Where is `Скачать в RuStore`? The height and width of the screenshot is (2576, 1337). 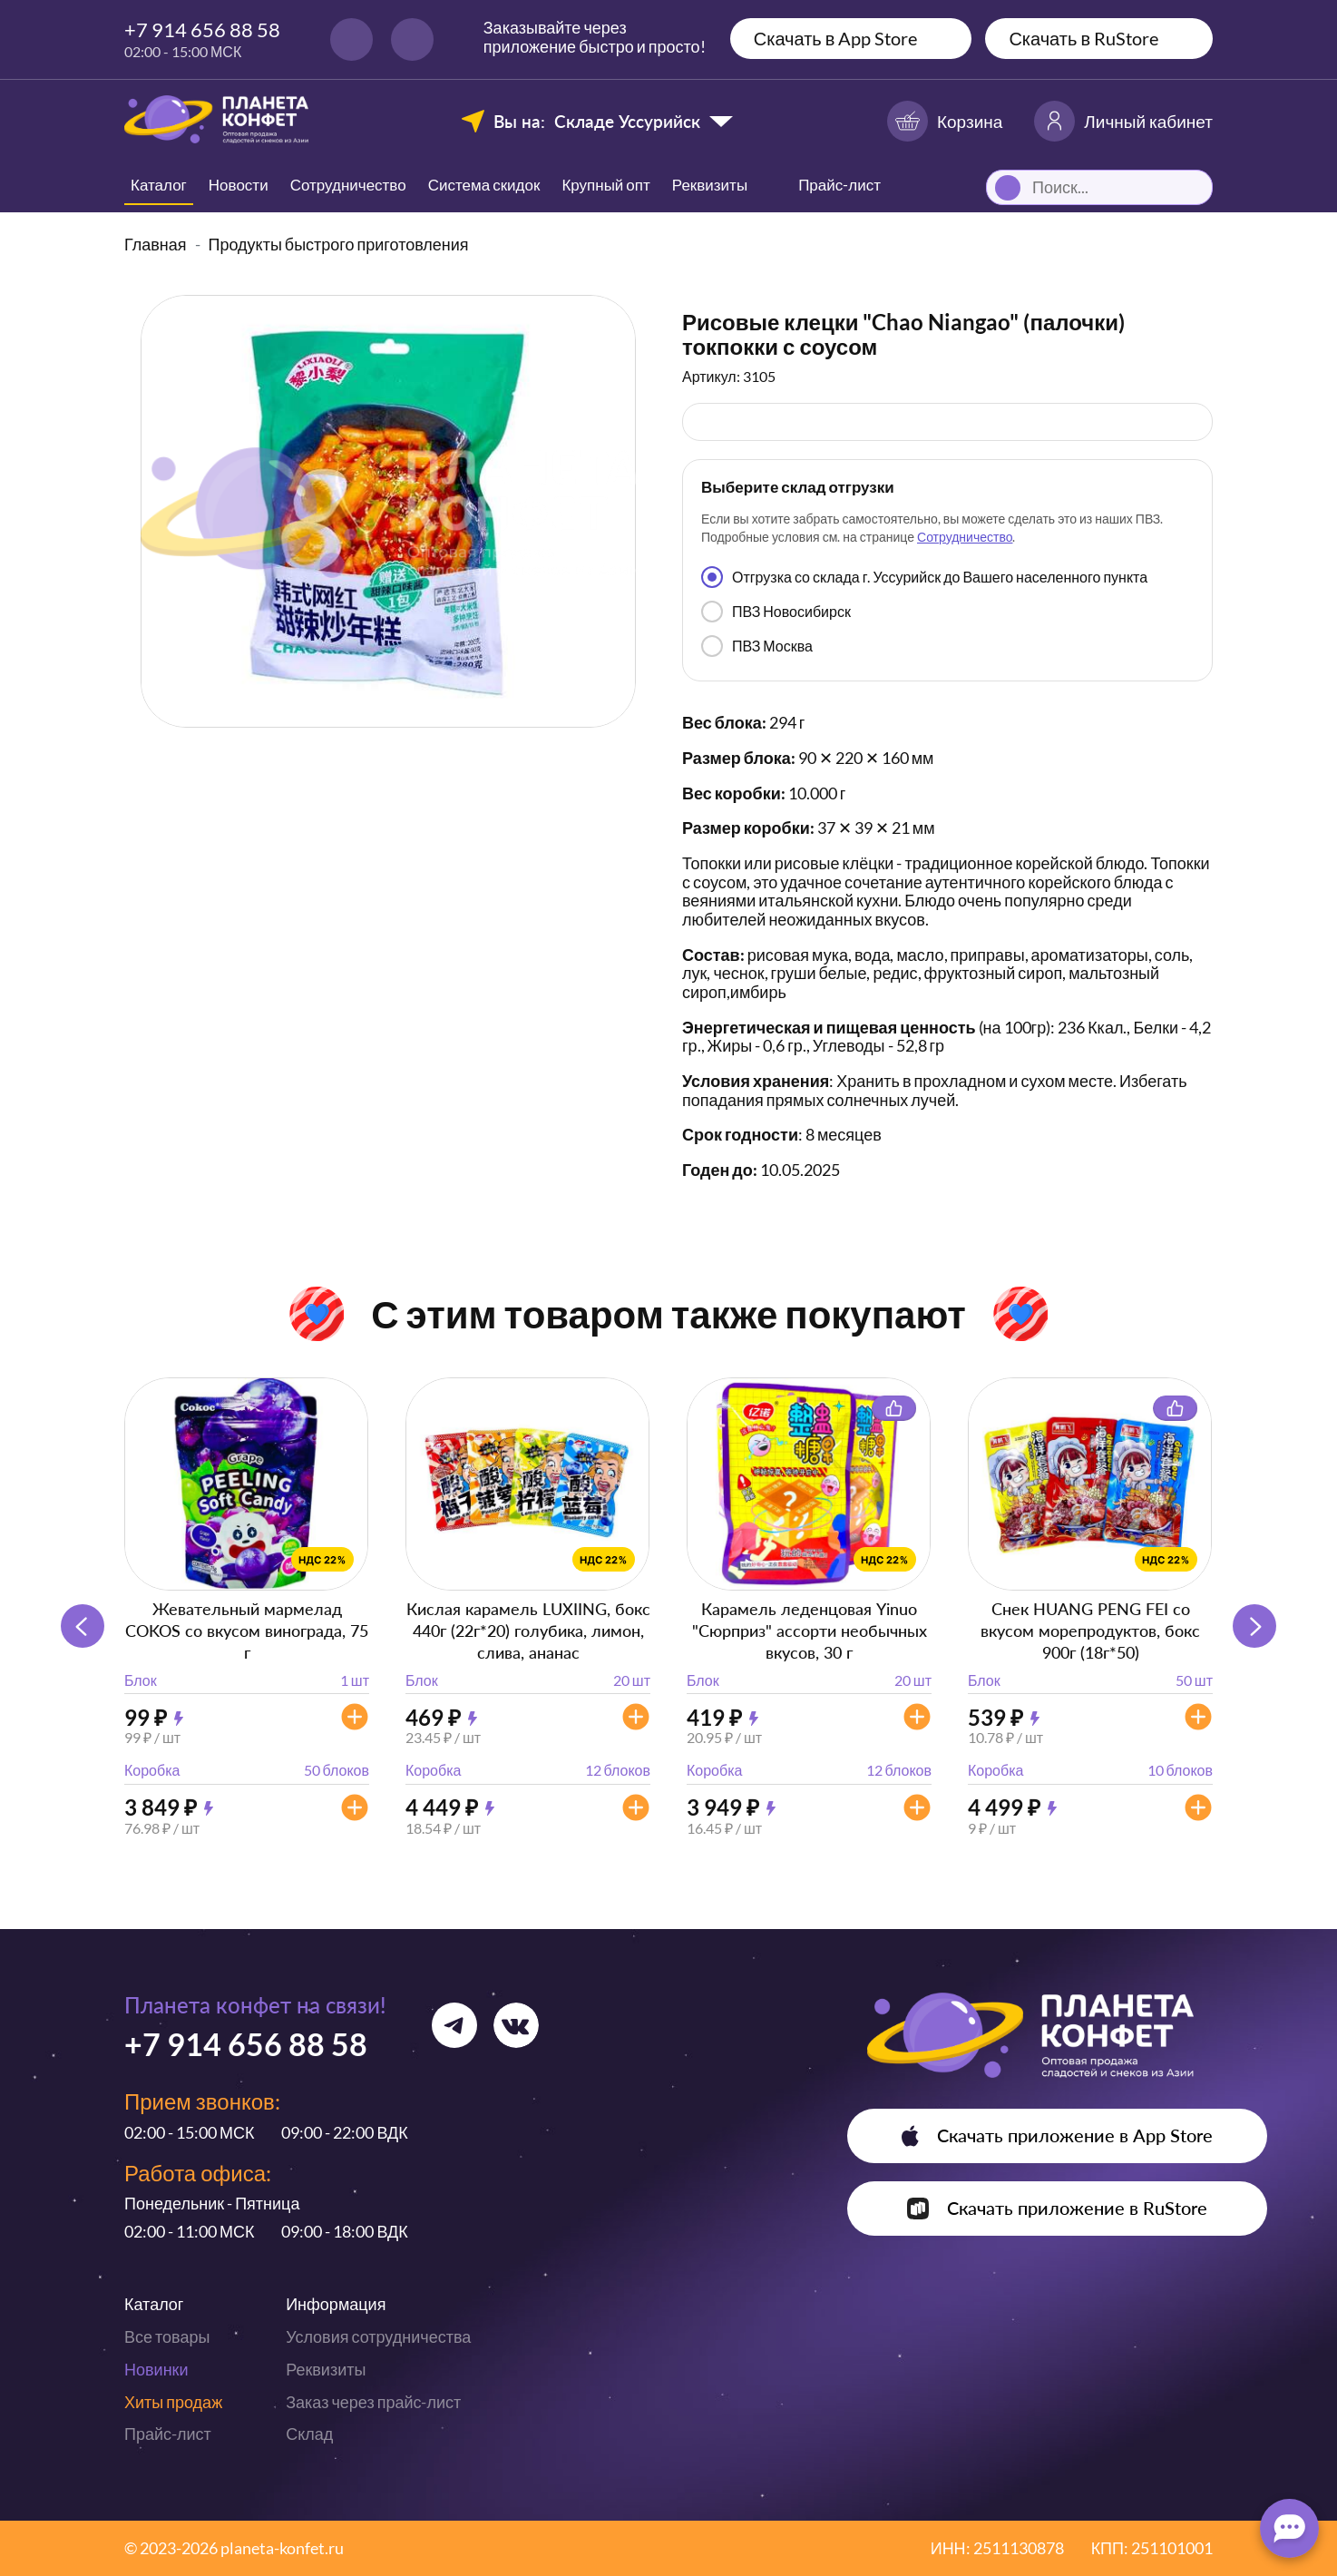
Скачать в RuStore is located at coordinates (1083, 38).